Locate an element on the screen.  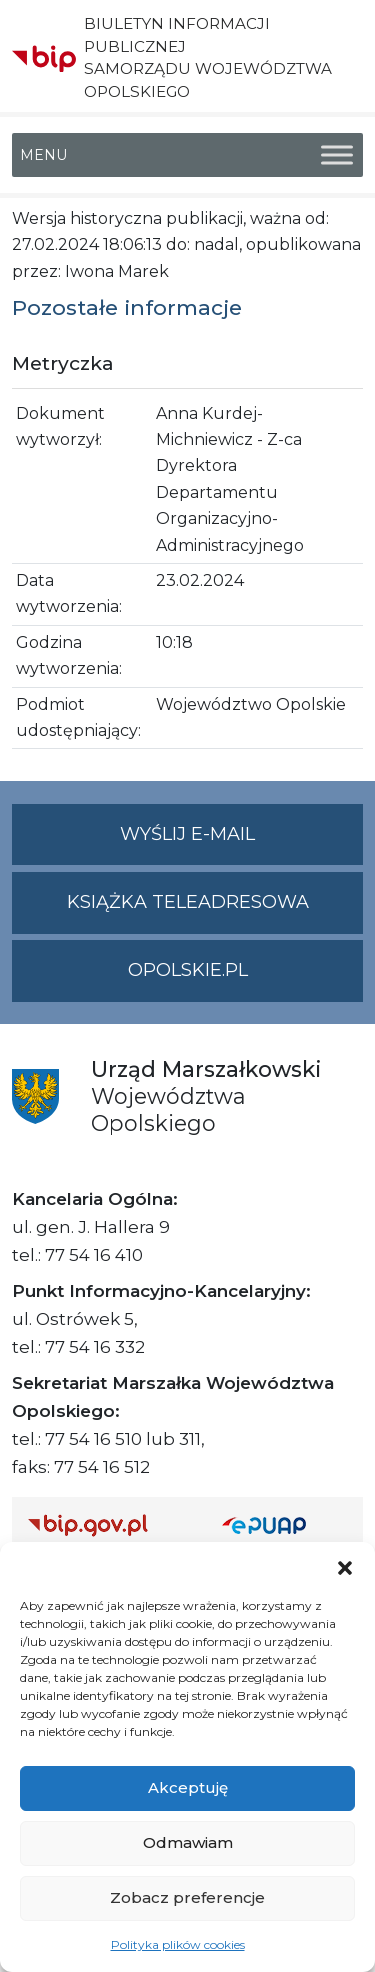
Książka teleadresowa is located at coordinates (188, 902).